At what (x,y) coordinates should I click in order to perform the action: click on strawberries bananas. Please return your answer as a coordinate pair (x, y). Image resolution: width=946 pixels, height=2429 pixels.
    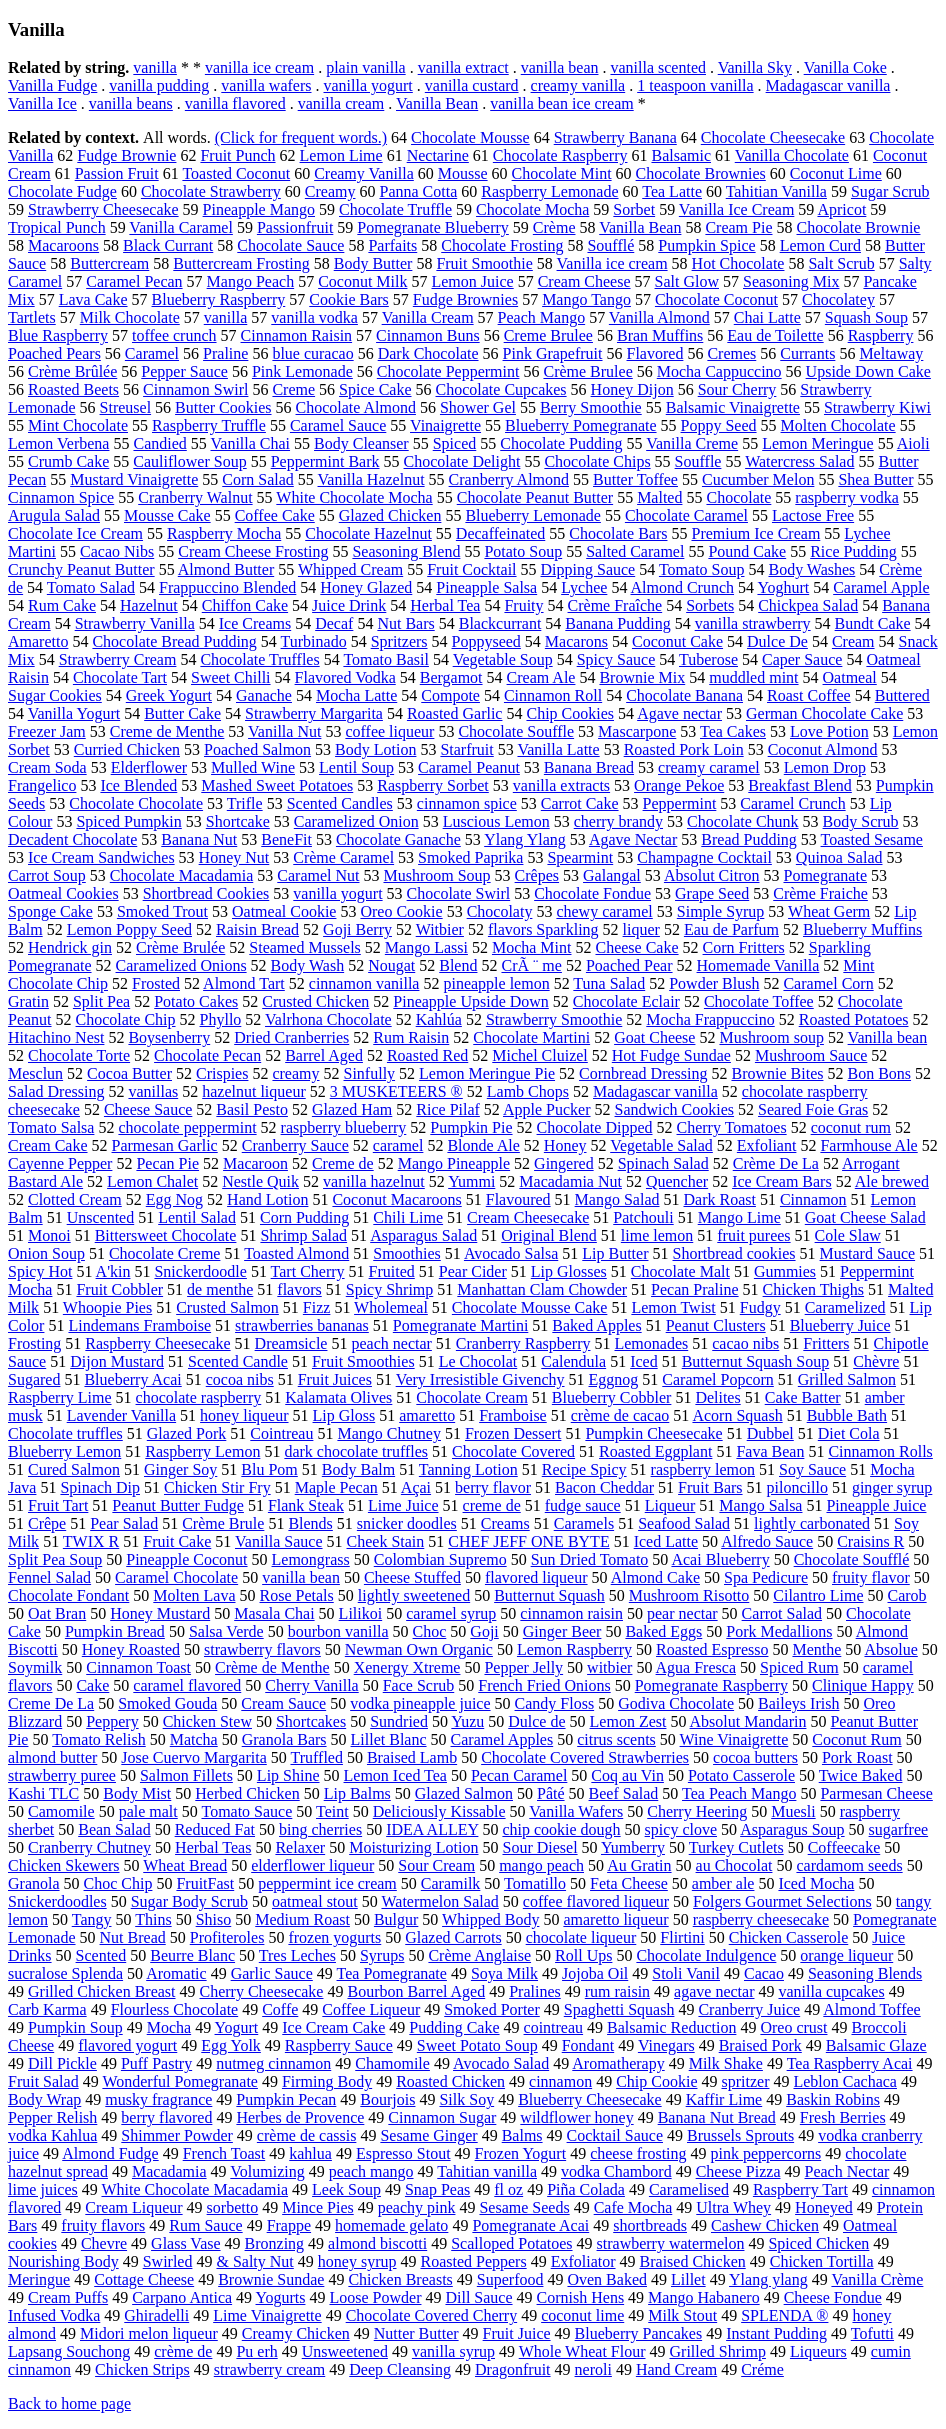
    Looking at the image, I should click on (302, 1325).